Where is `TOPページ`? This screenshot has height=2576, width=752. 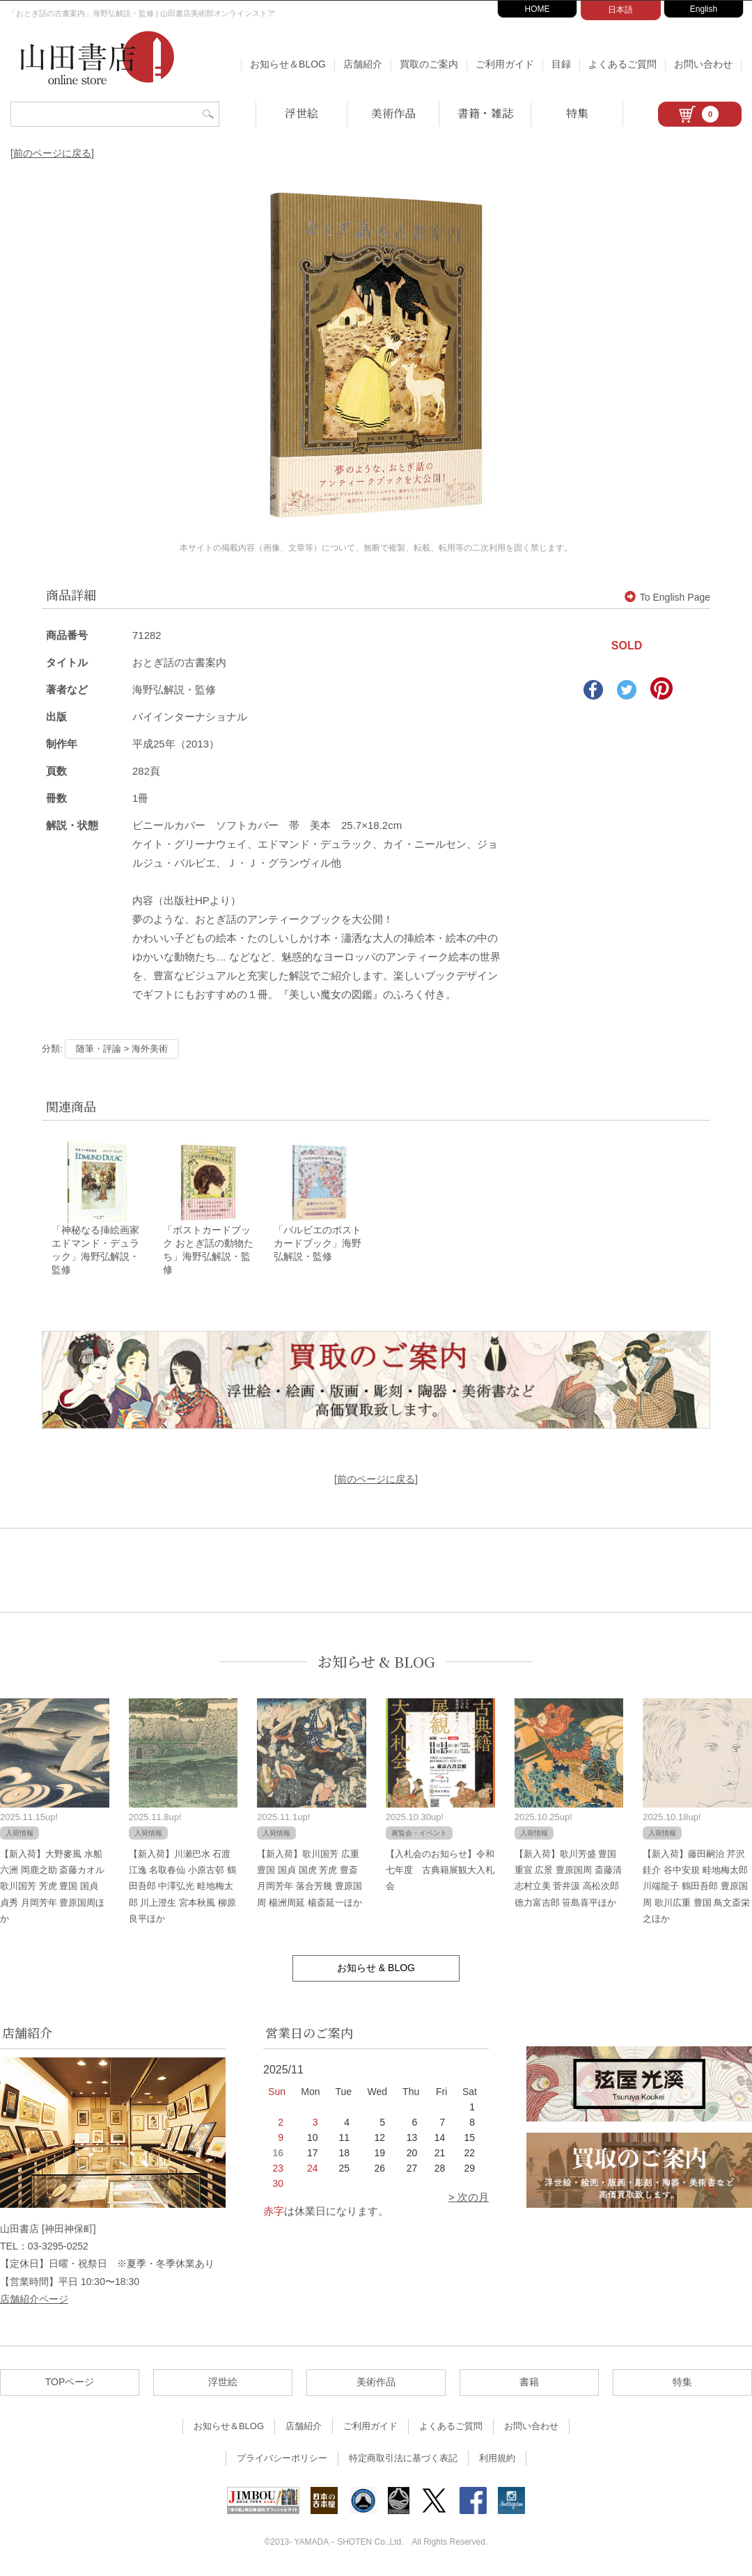
TOPページ is located at coordinates (70, 2383).